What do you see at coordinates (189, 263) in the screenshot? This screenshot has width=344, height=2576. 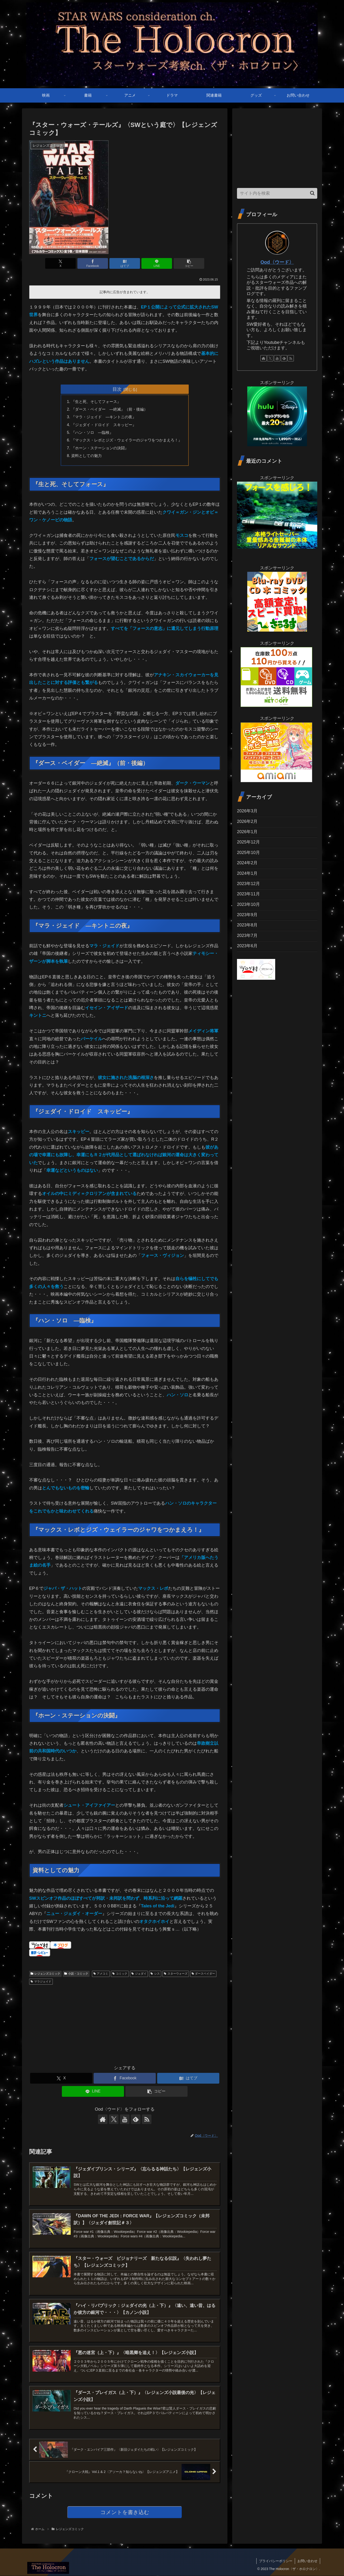 I see `[button]` at bounding box center [189, 263].